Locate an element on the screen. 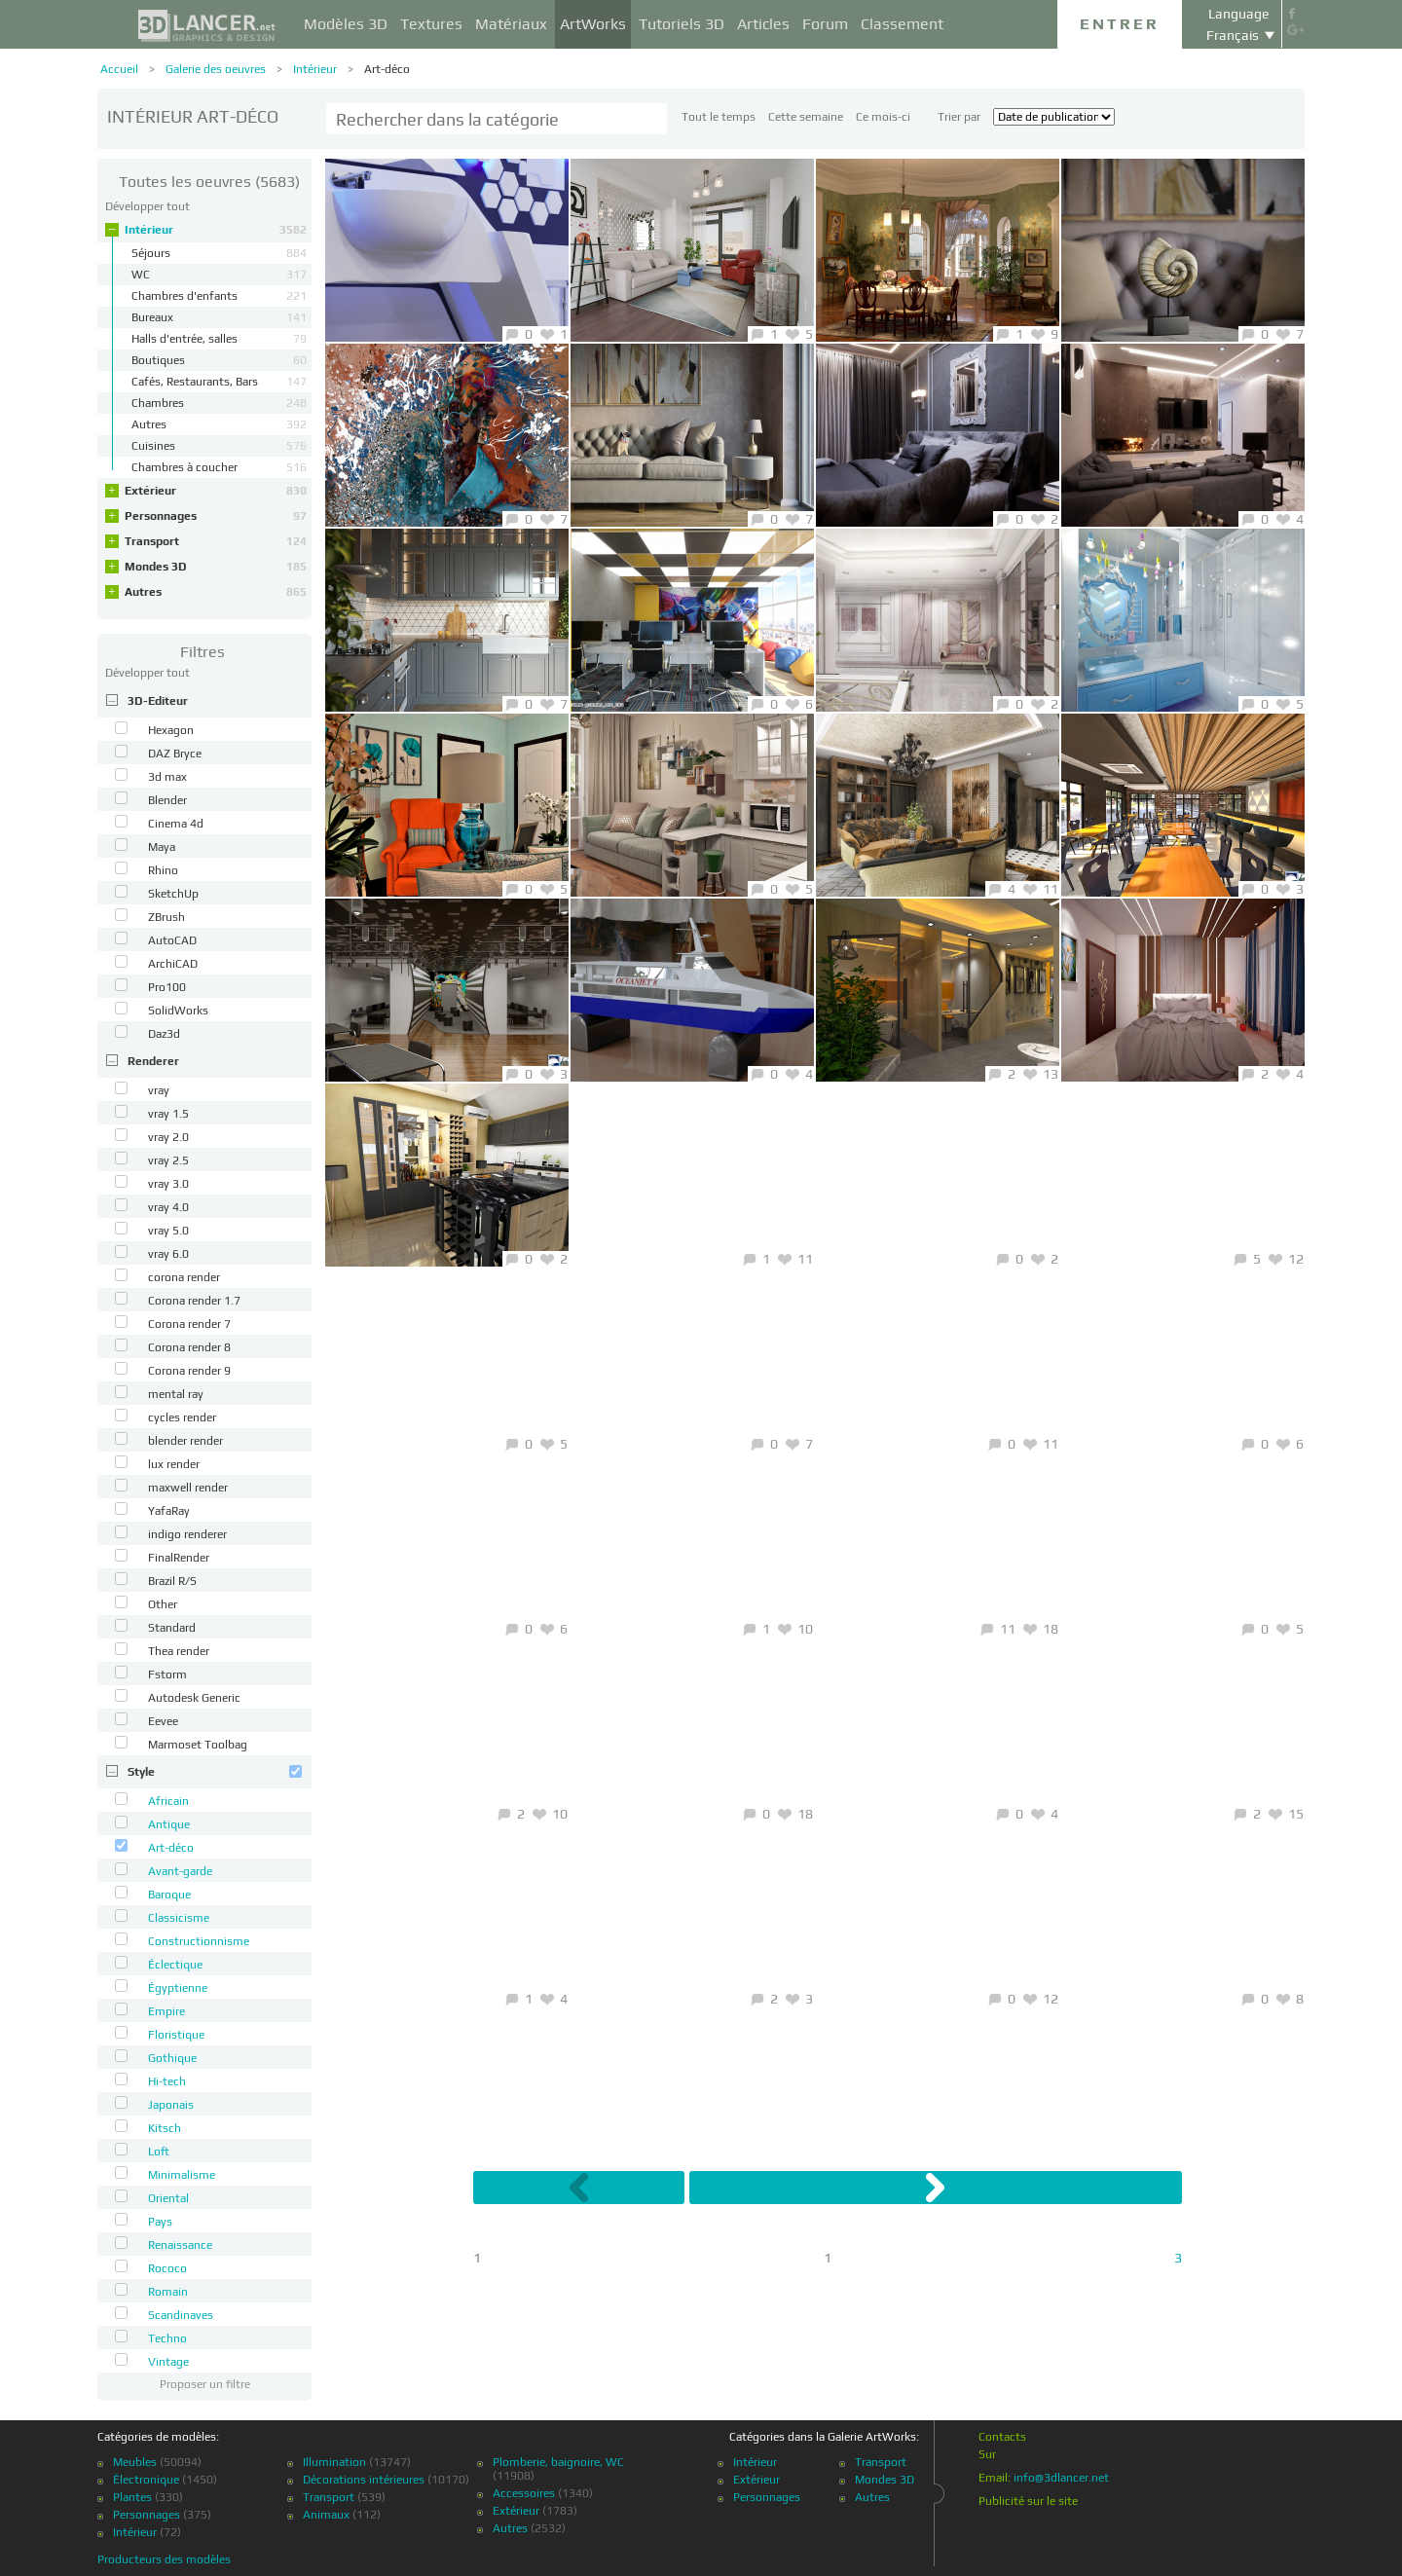 The width and height of the screenshot is (1402, 2576). Galerie des oeuvres is located at coordinates (216, 69).